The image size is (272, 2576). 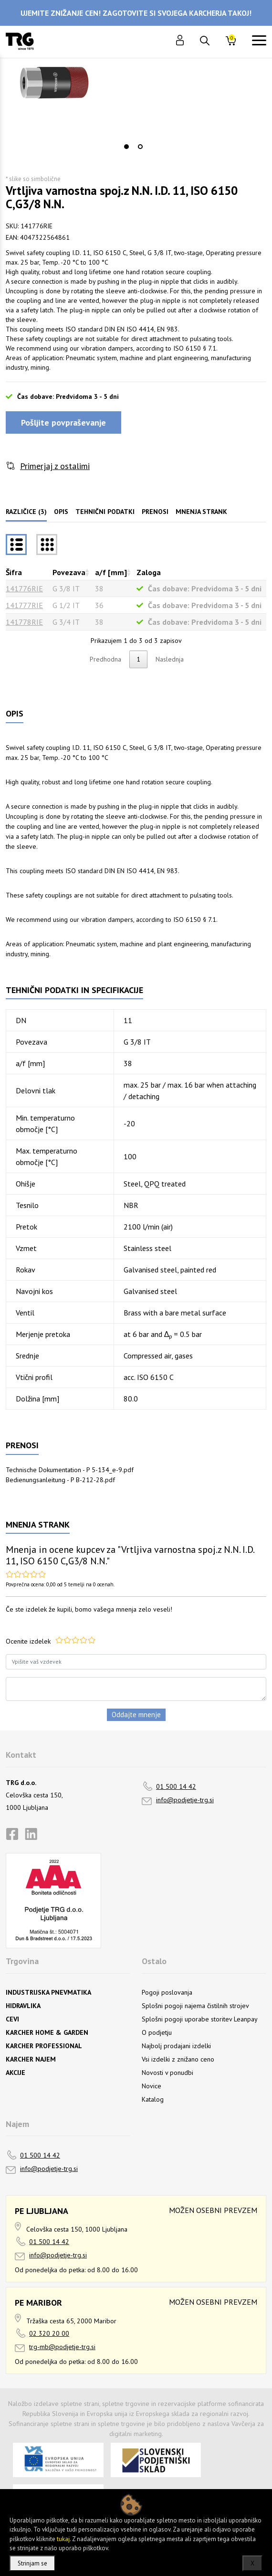 What do you see at coordinates (62, 2346) in the screenshot?
I see `trg-mb@podjetje-trg.si` at bounding box center [62, 2346].